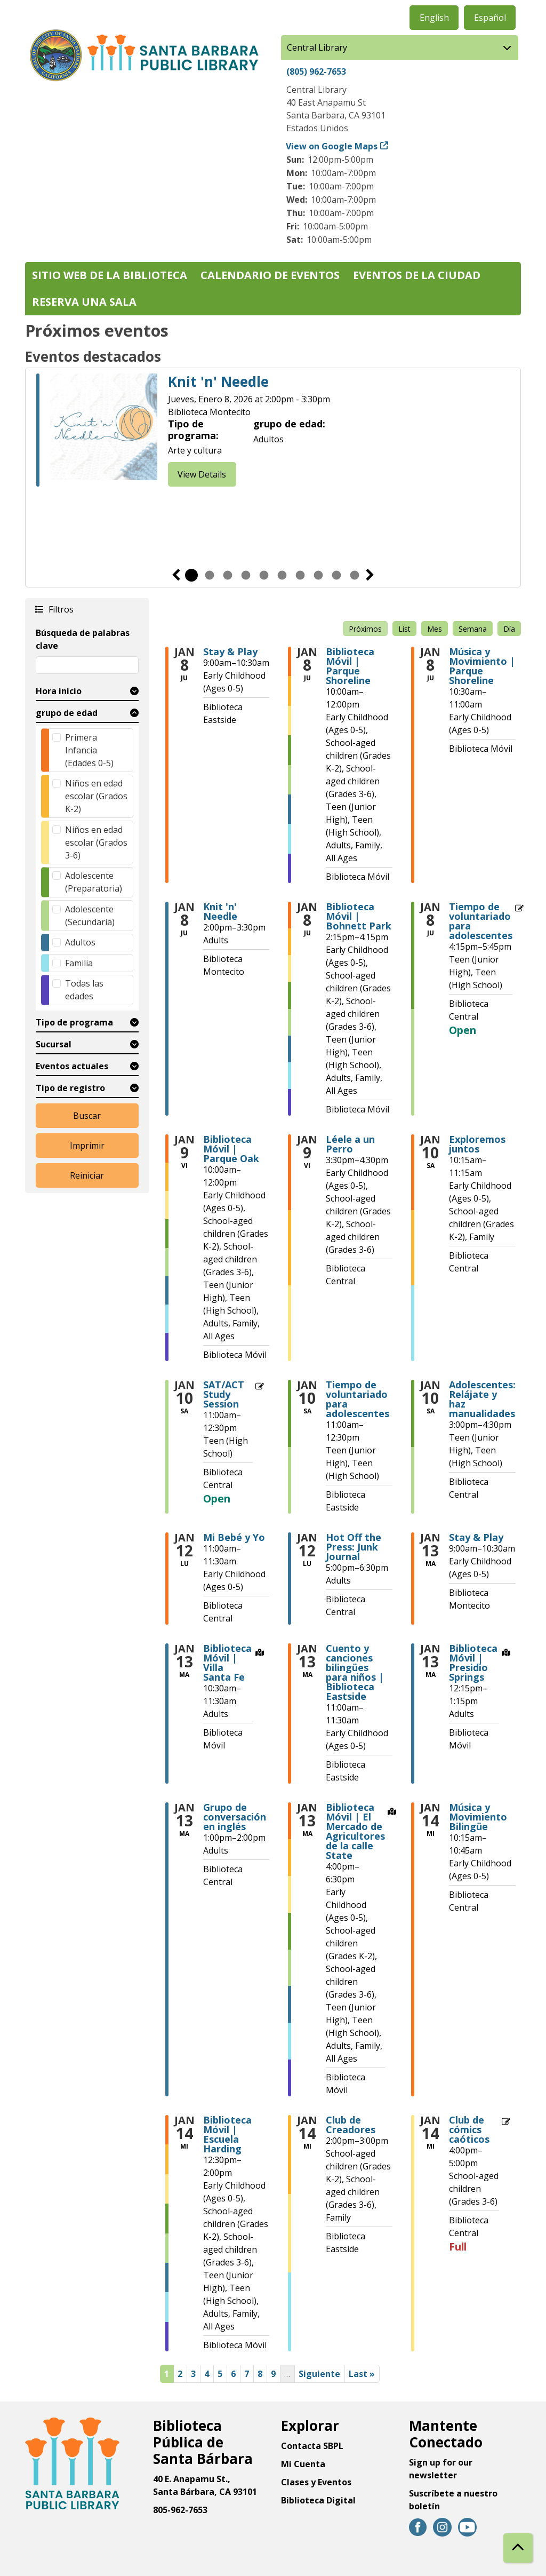 This screenshot has height=2576, width=546. What do you see at coordinates (270, 275) in the screenshot?
I see `Calendario de eventos` at bounding box center [270, 275].